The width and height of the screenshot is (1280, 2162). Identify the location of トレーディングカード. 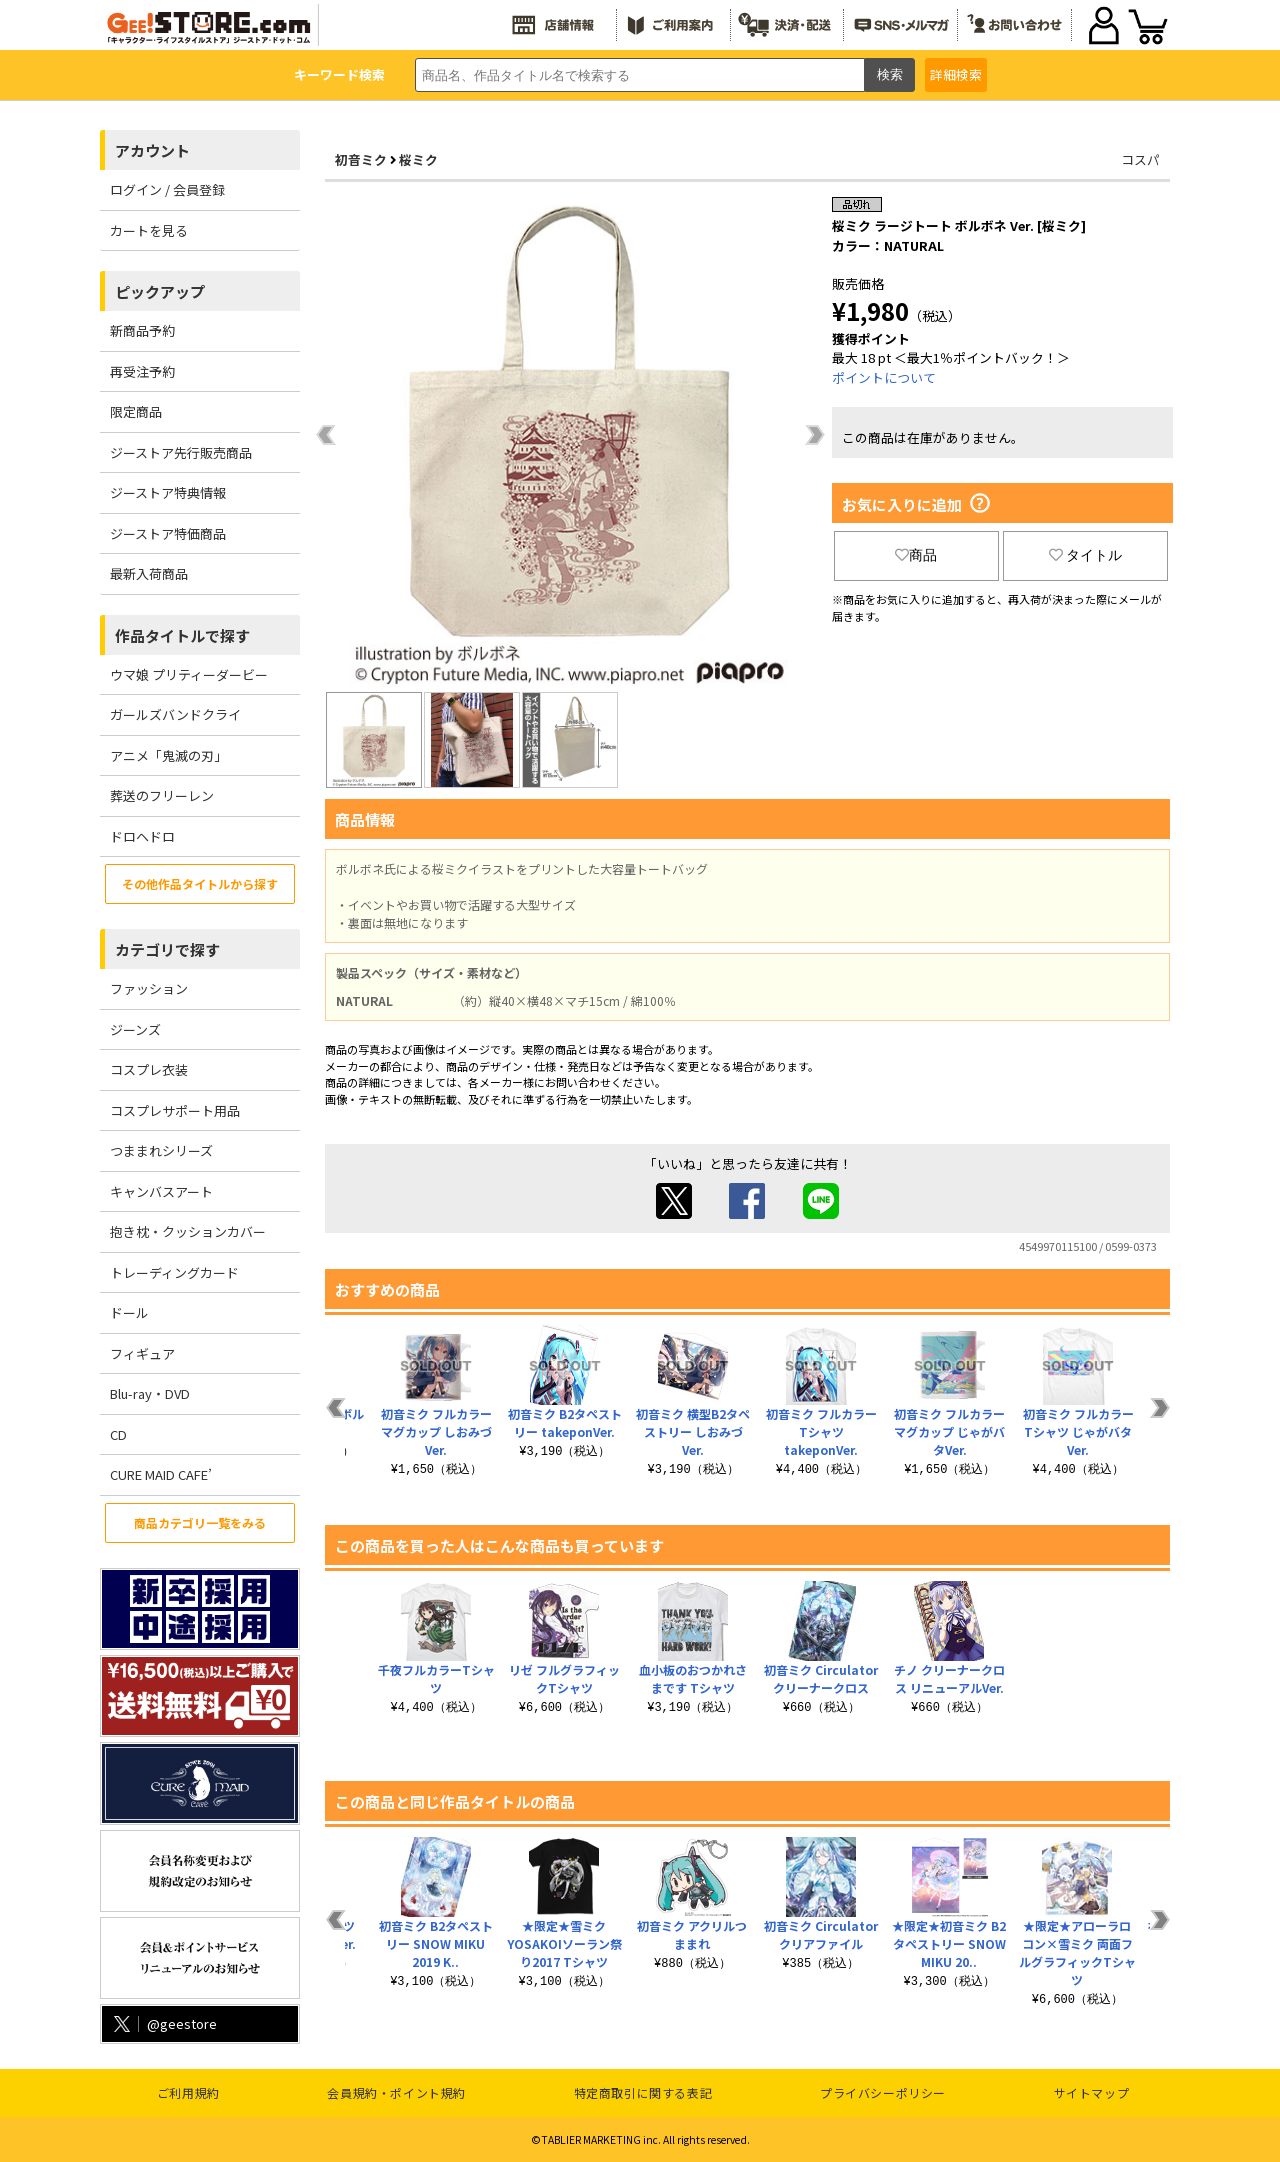
(174, 1272).